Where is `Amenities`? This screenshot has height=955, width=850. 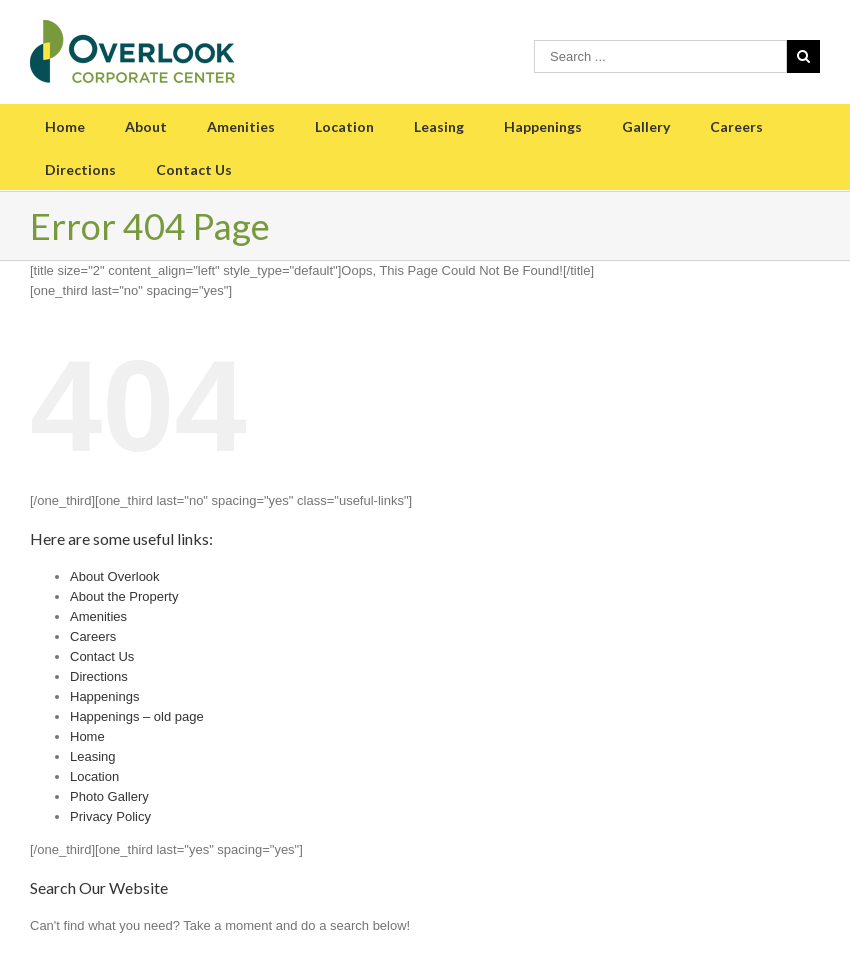 Amenities is located at coordinates (241, 126).